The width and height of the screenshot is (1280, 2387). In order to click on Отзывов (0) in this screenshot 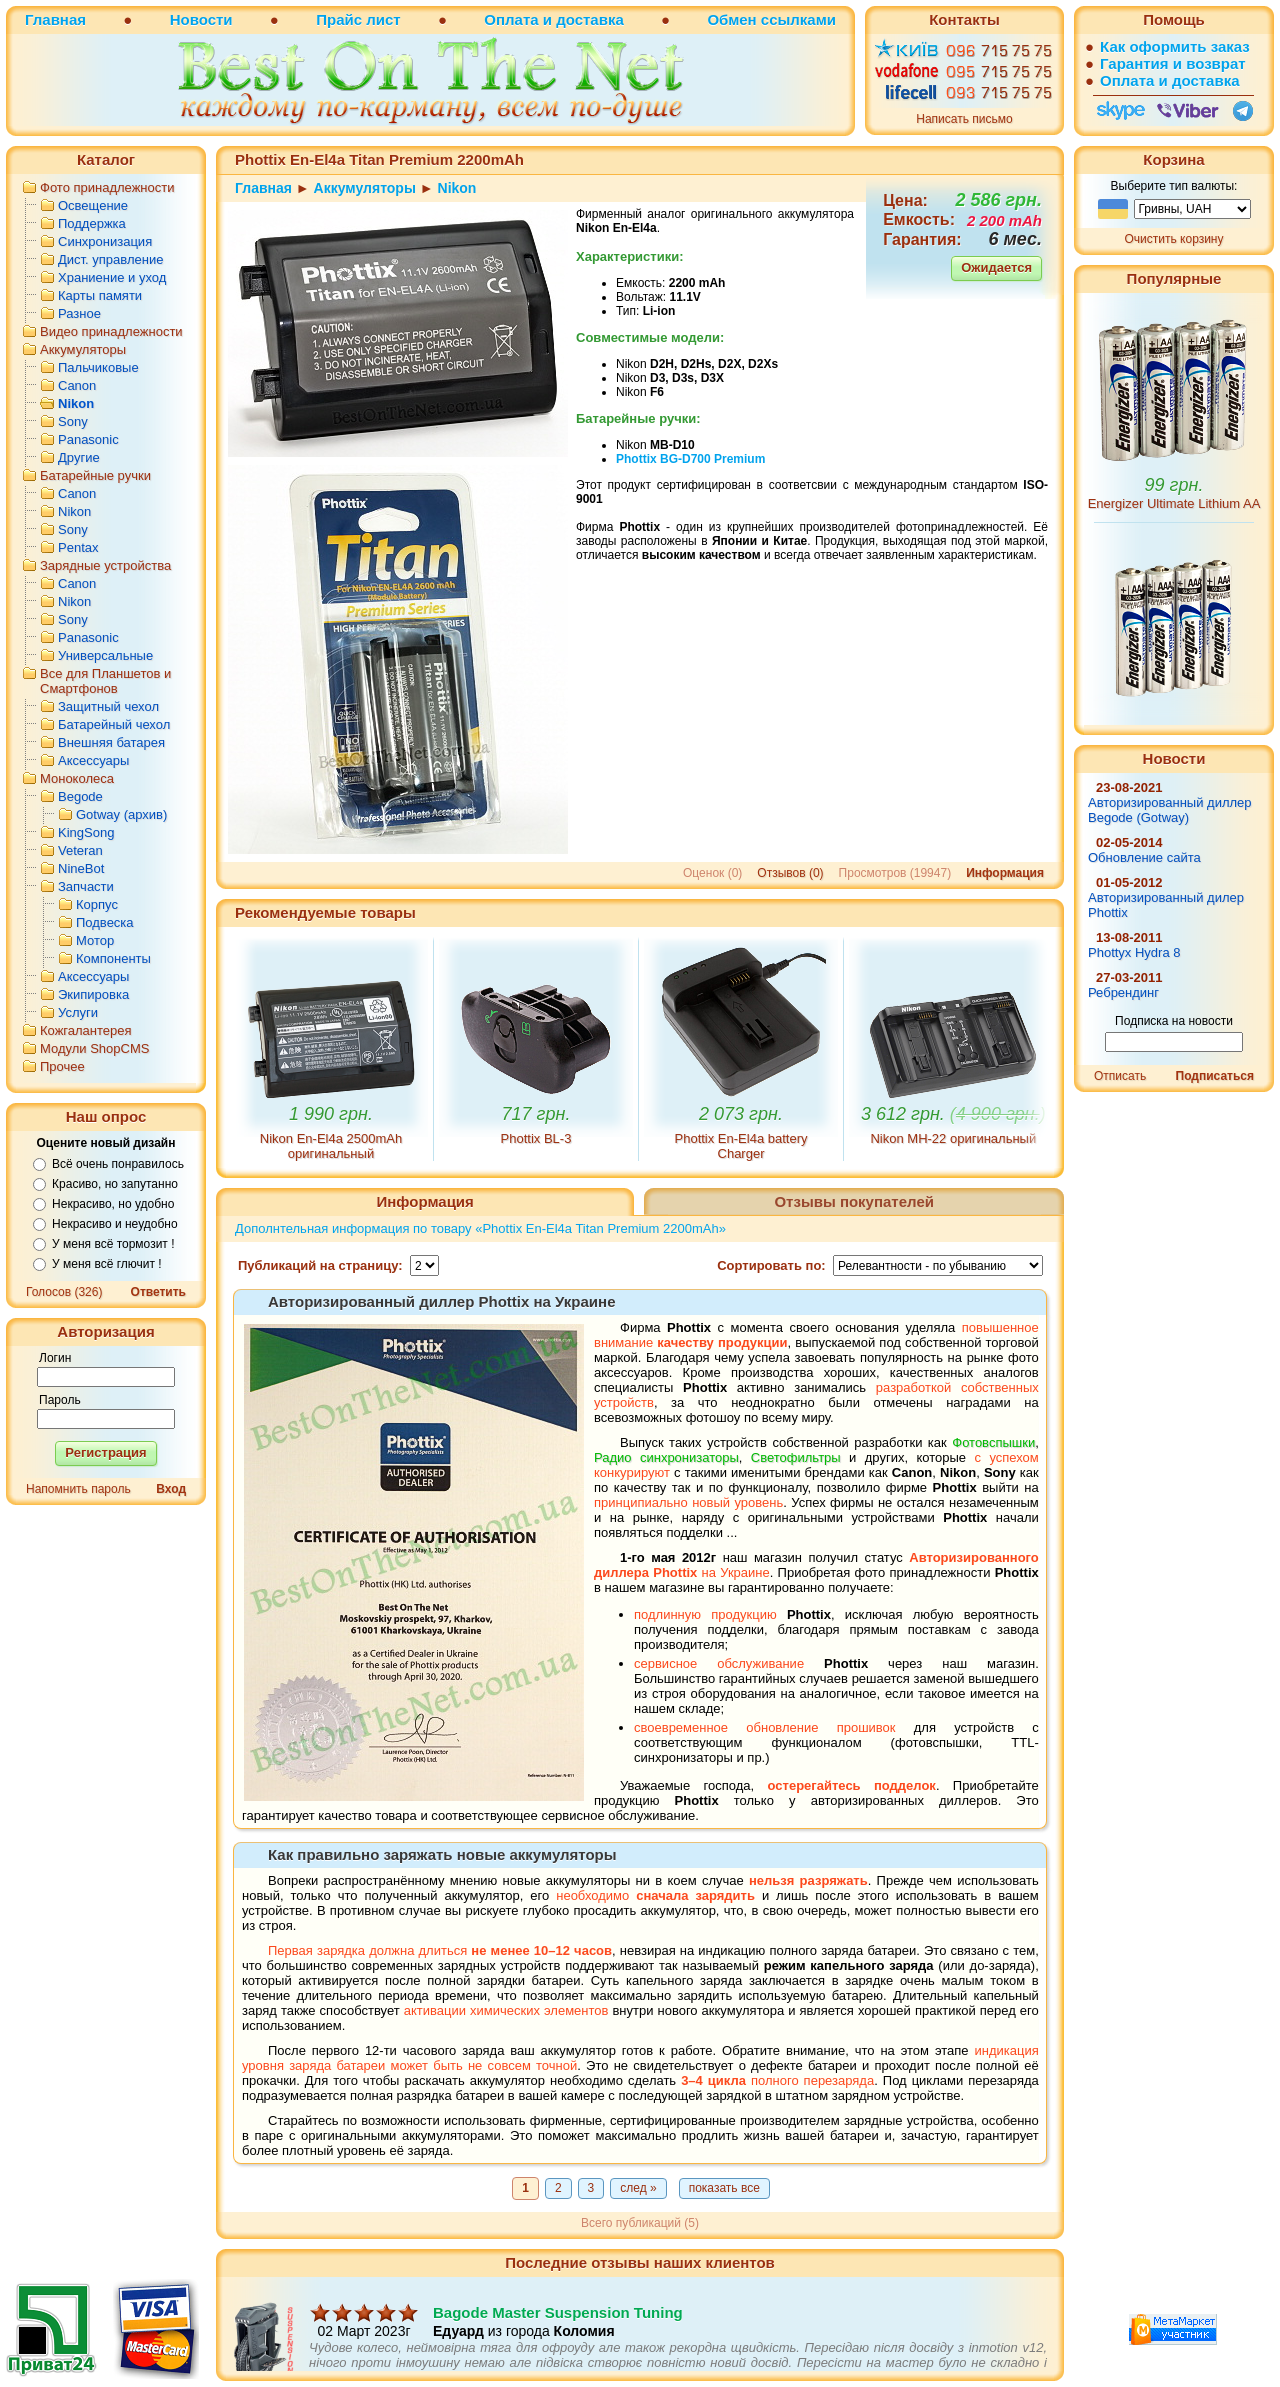, I will do `click(790, 873)`.